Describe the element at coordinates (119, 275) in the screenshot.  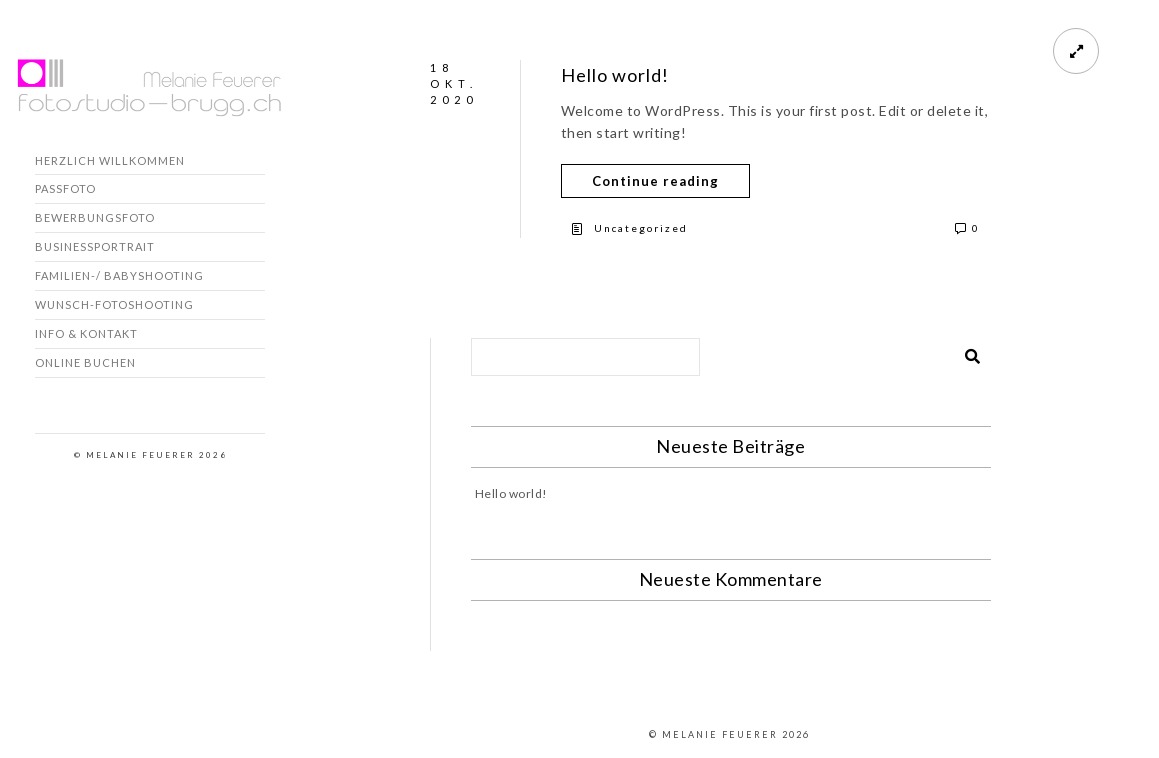
I see `Familien-/ Babyshooting` at that location.